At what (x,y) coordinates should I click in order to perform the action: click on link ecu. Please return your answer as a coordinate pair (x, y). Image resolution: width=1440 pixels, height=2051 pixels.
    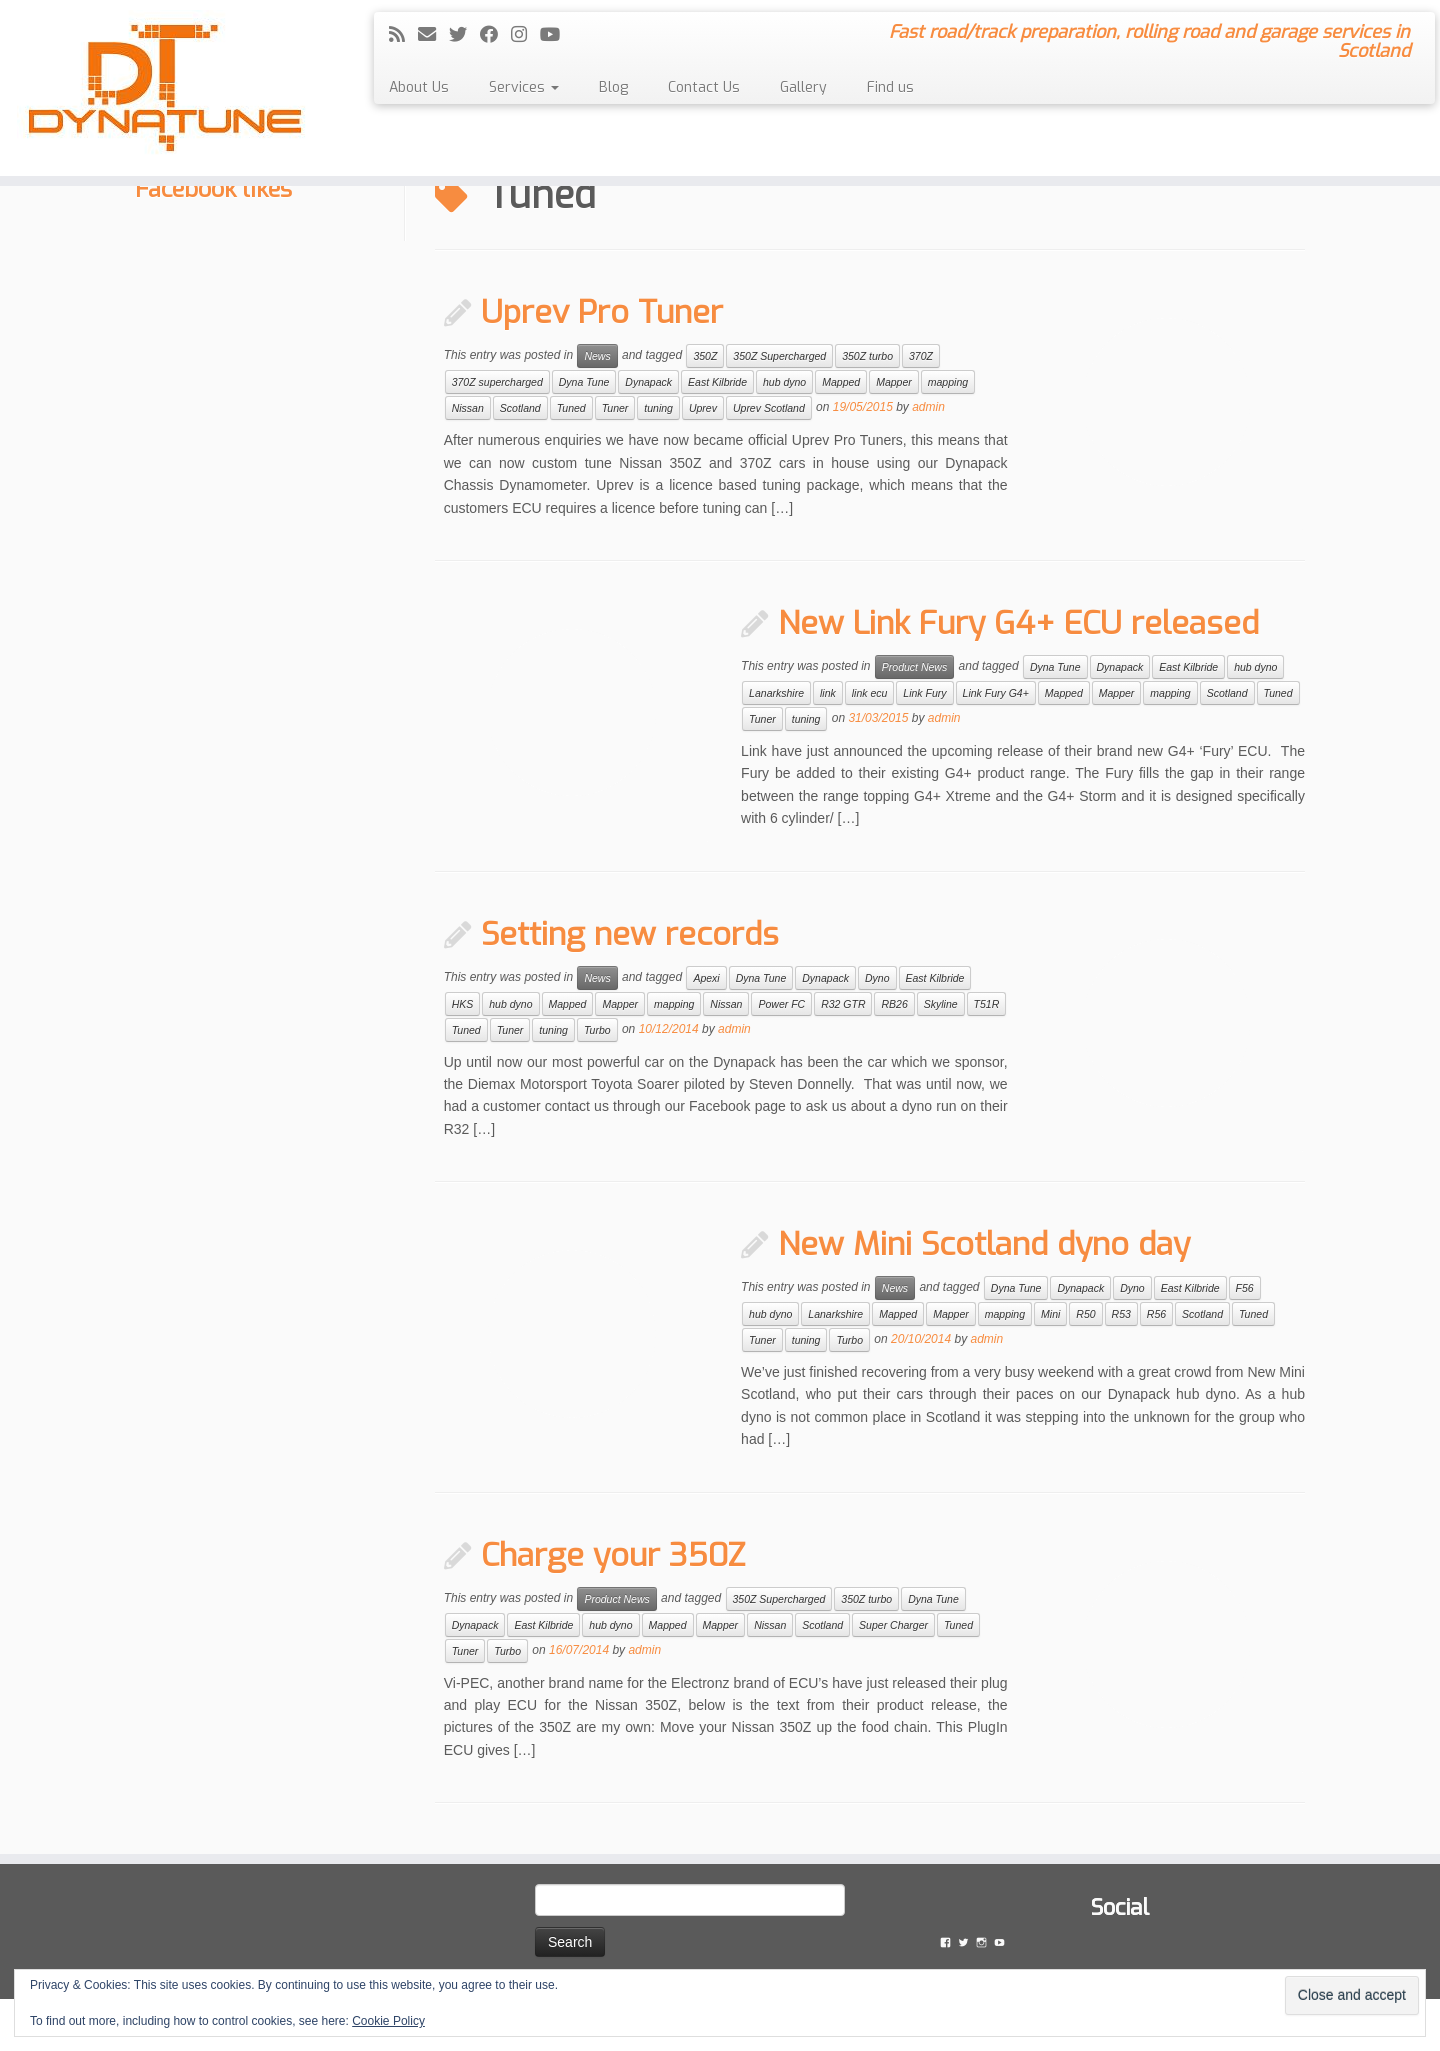
    Looking at the image, I should click on (870, 693).